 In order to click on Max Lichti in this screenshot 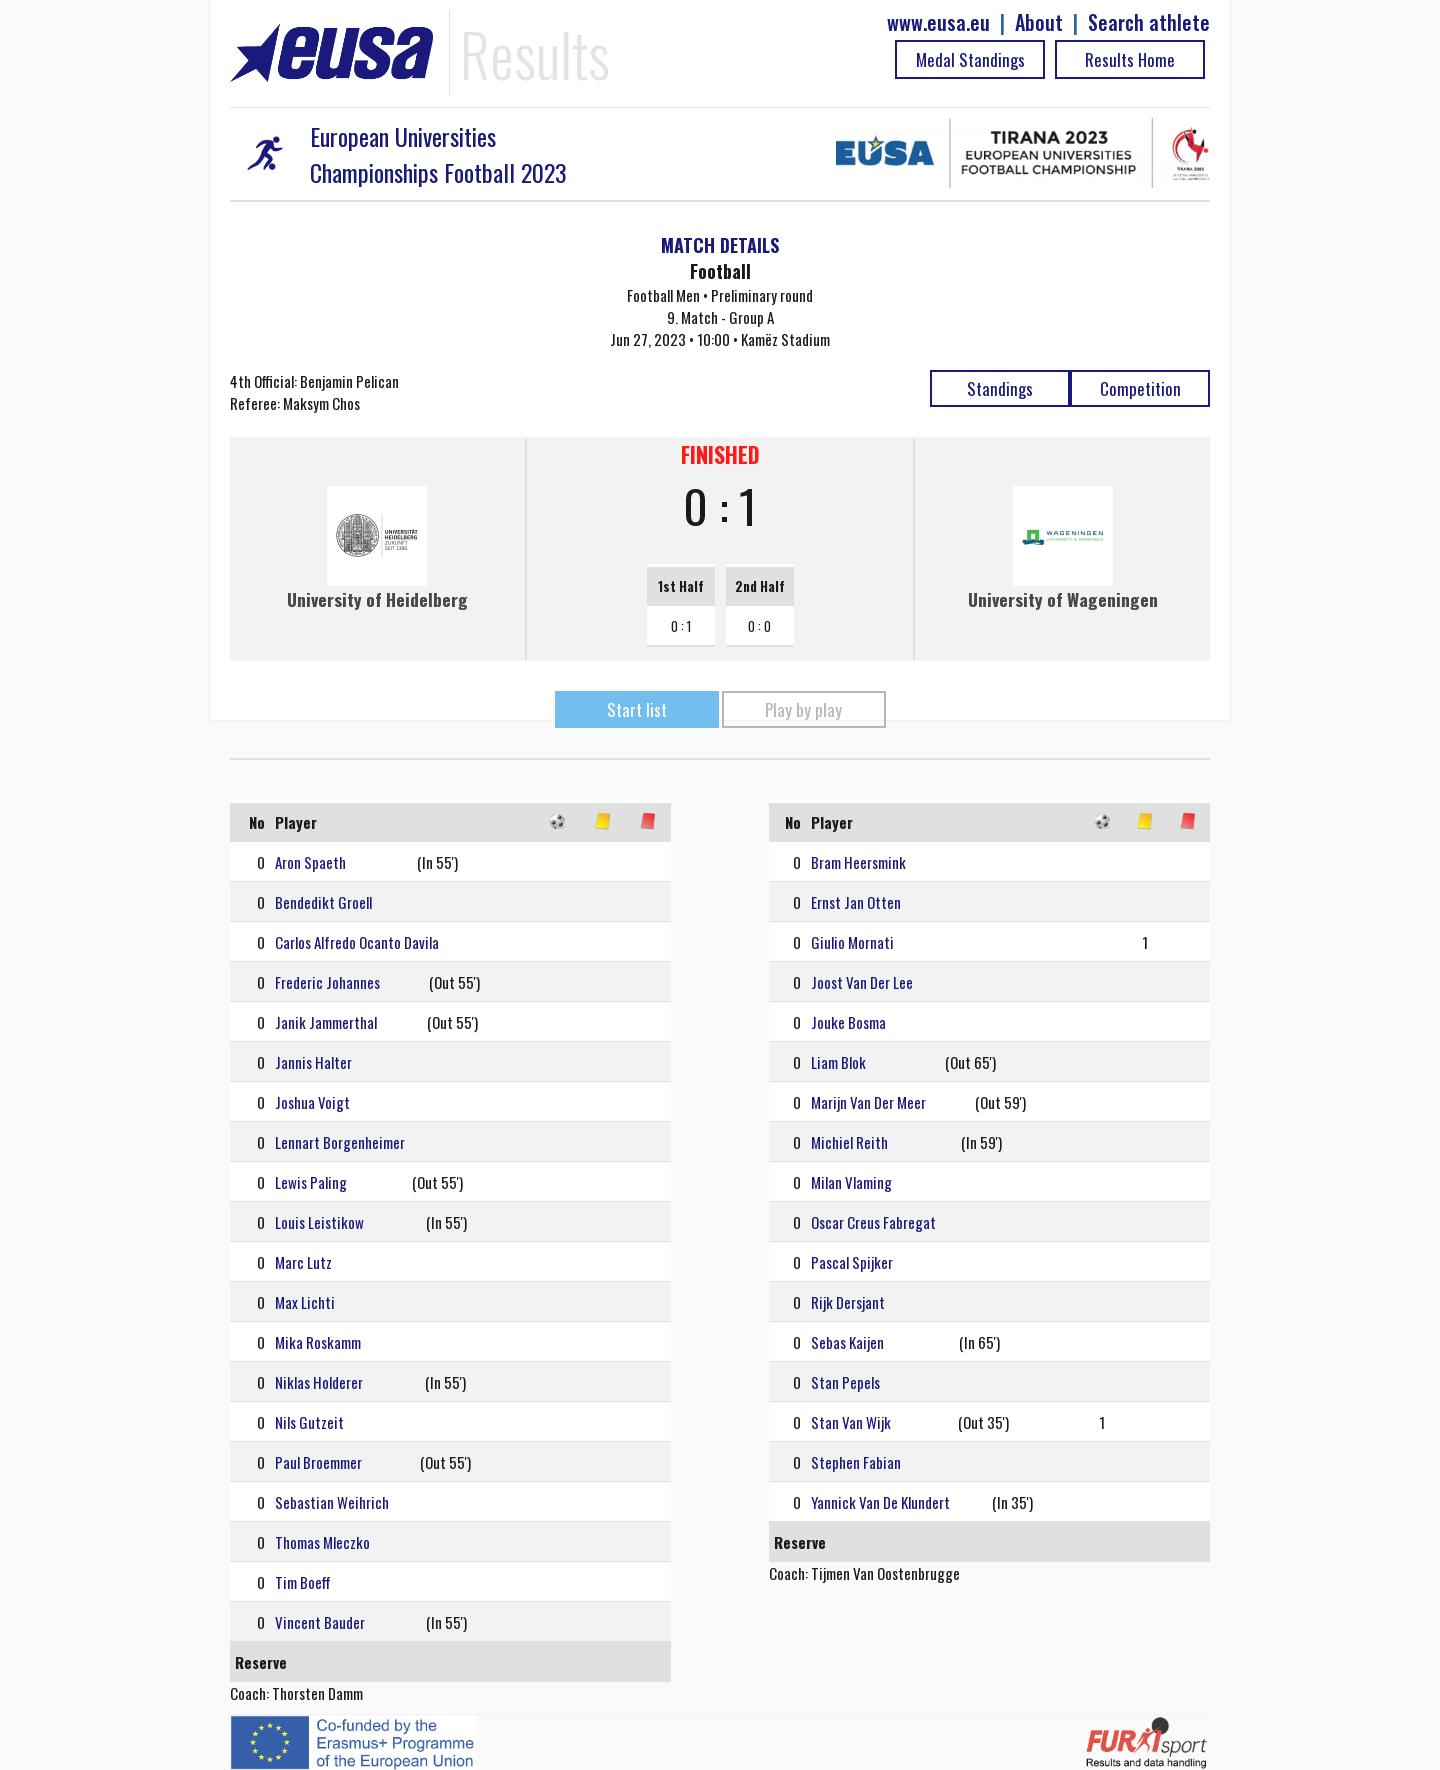, I will do `click(305, 1302)`.